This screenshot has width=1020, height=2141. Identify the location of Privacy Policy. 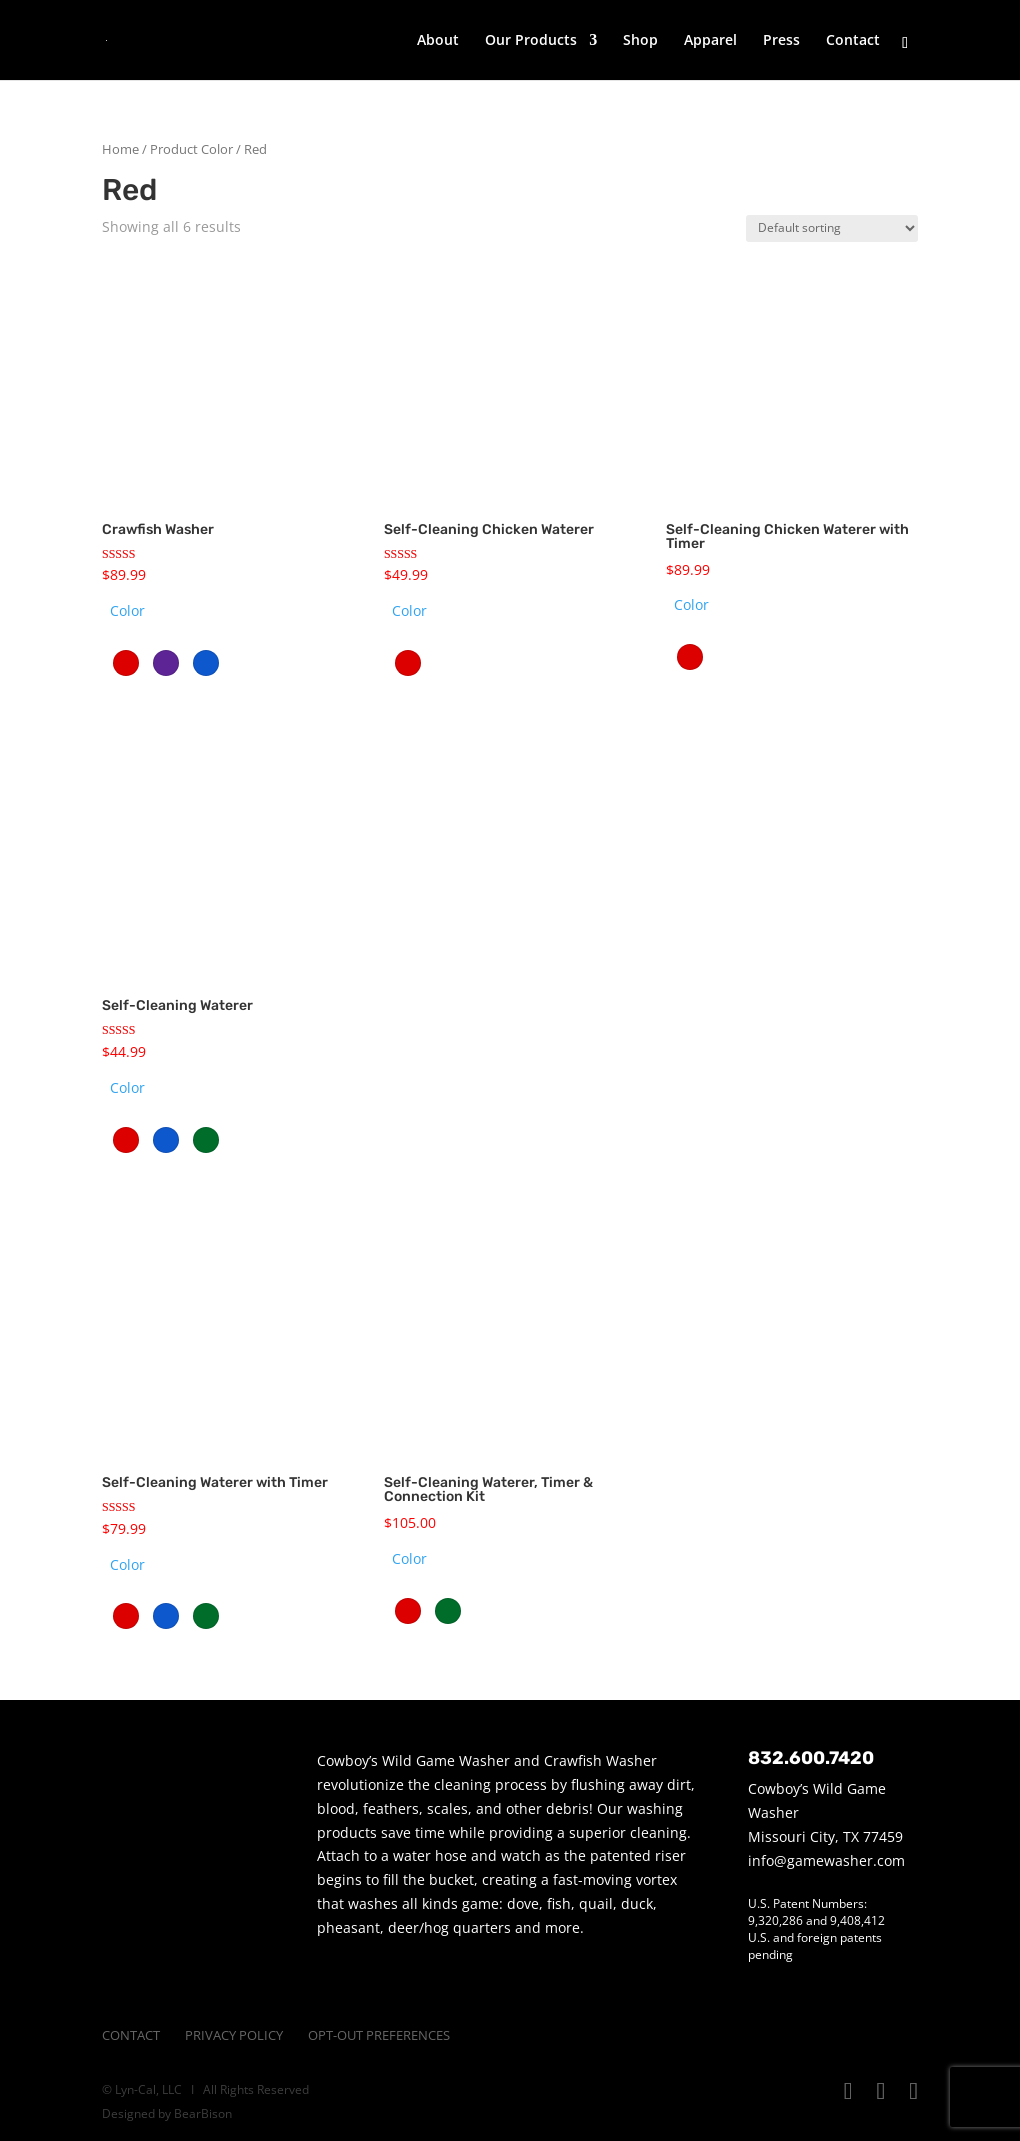
(234, 2035).